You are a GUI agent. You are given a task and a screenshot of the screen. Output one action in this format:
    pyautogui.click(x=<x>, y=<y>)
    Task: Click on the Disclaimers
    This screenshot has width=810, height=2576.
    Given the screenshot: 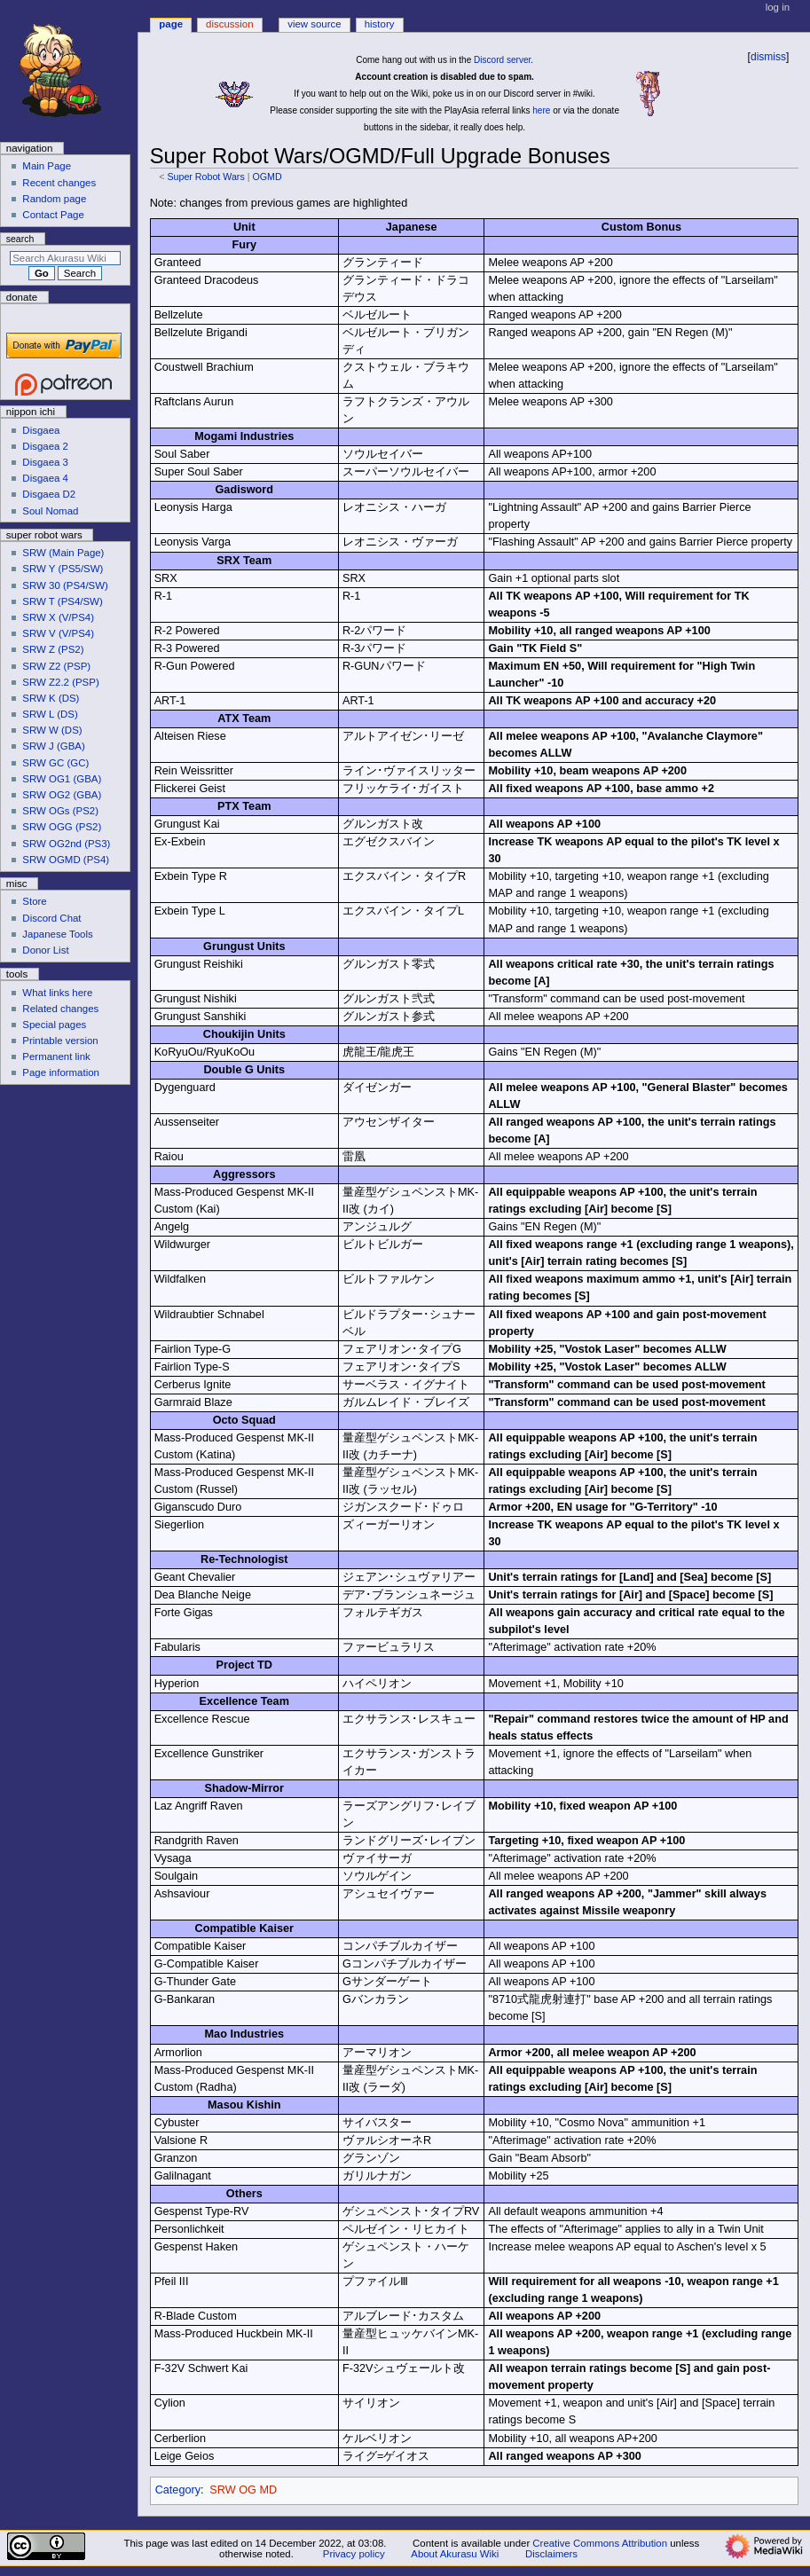 What is the action you would take?
    pyautogui.click(x=551, y=2554)
    